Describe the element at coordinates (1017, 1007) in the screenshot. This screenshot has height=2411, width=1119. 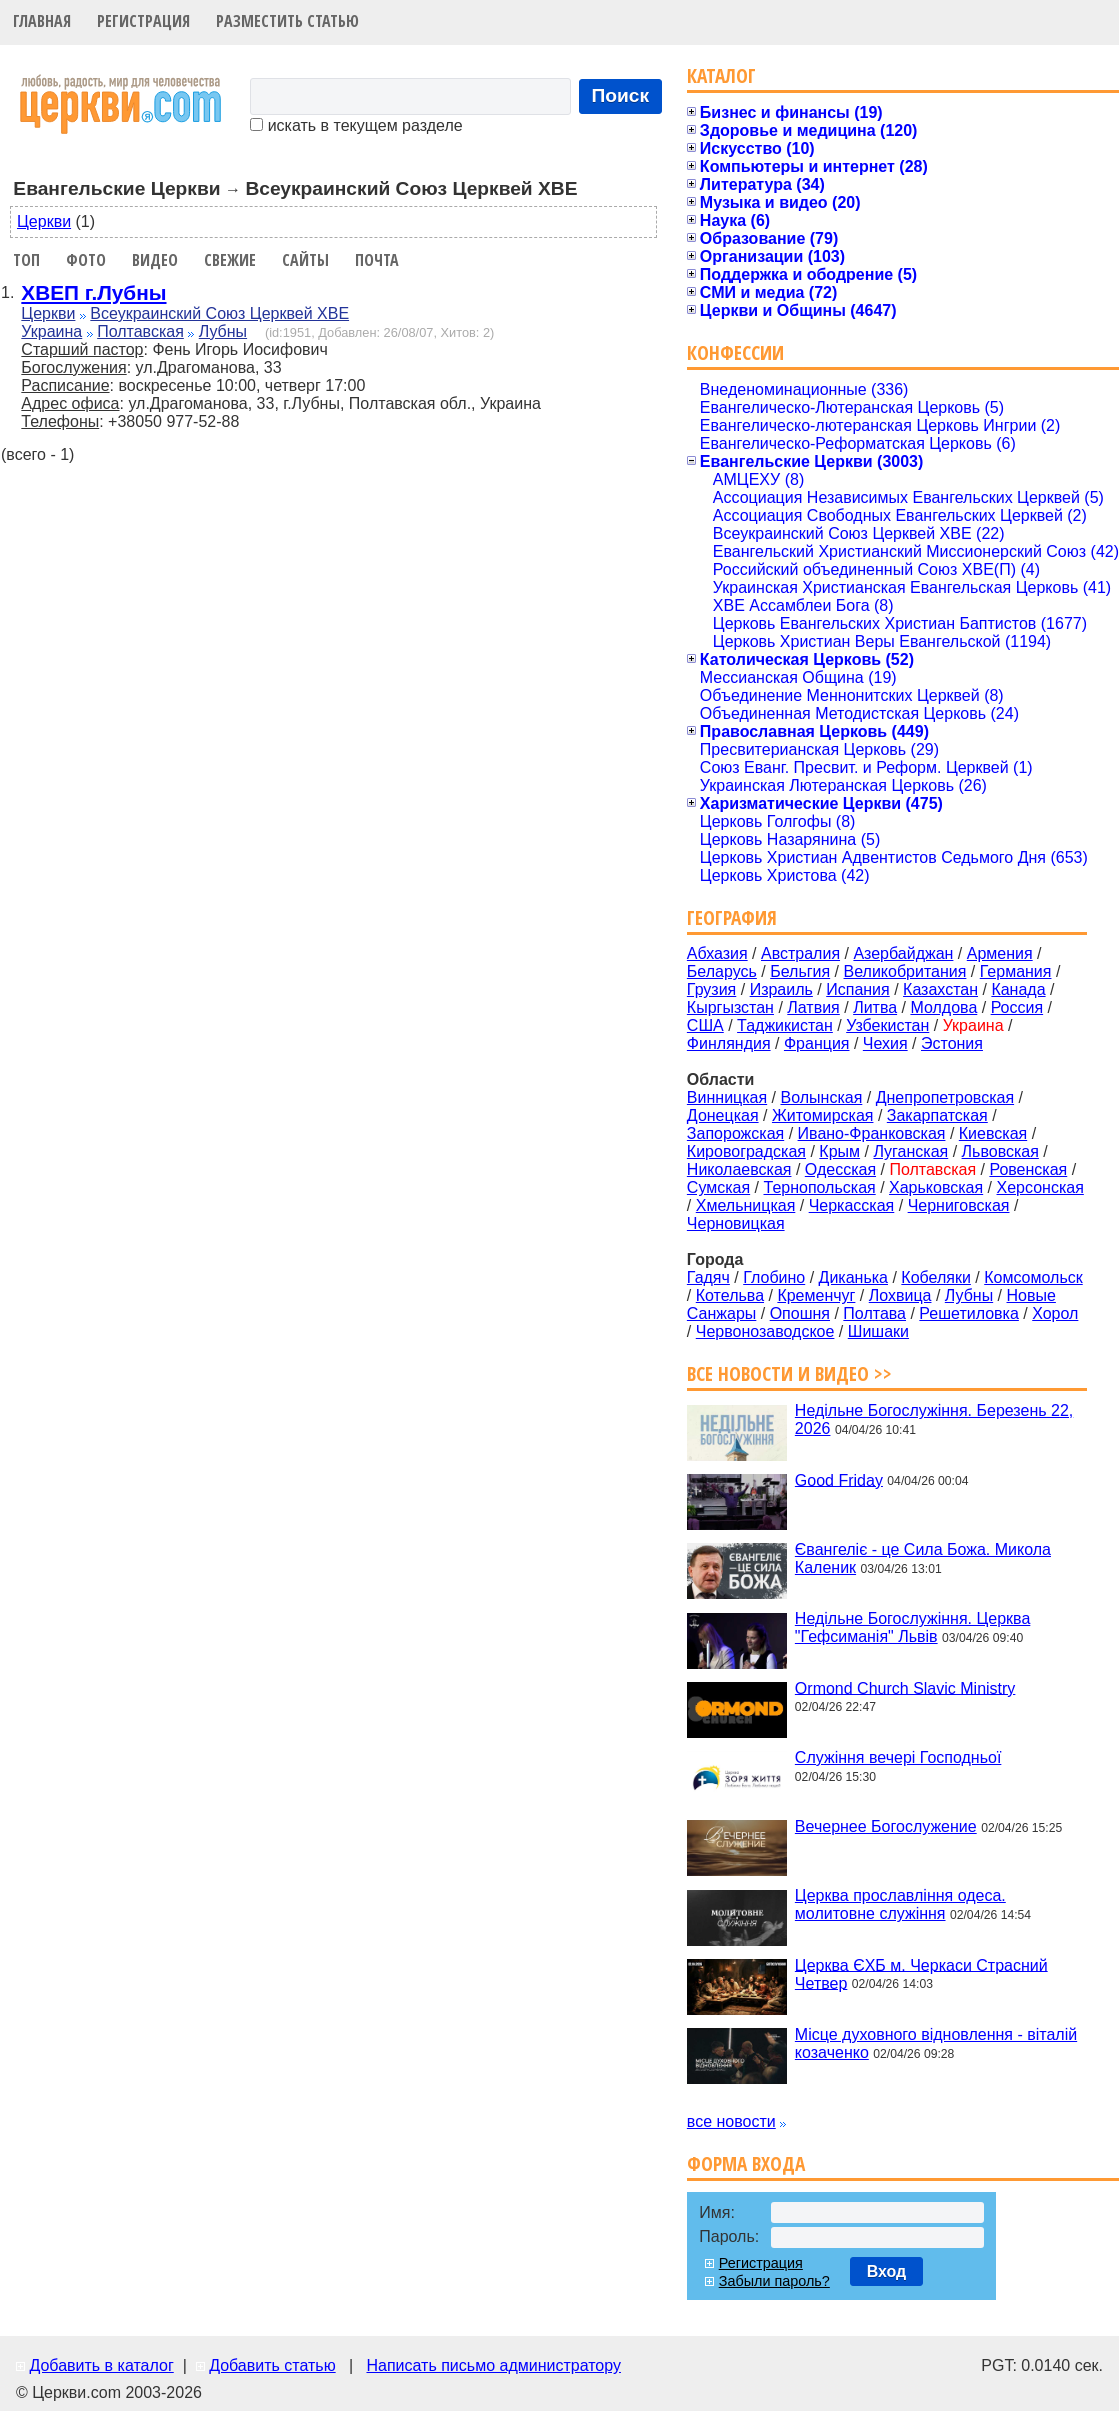
I see `Россия` at that location.